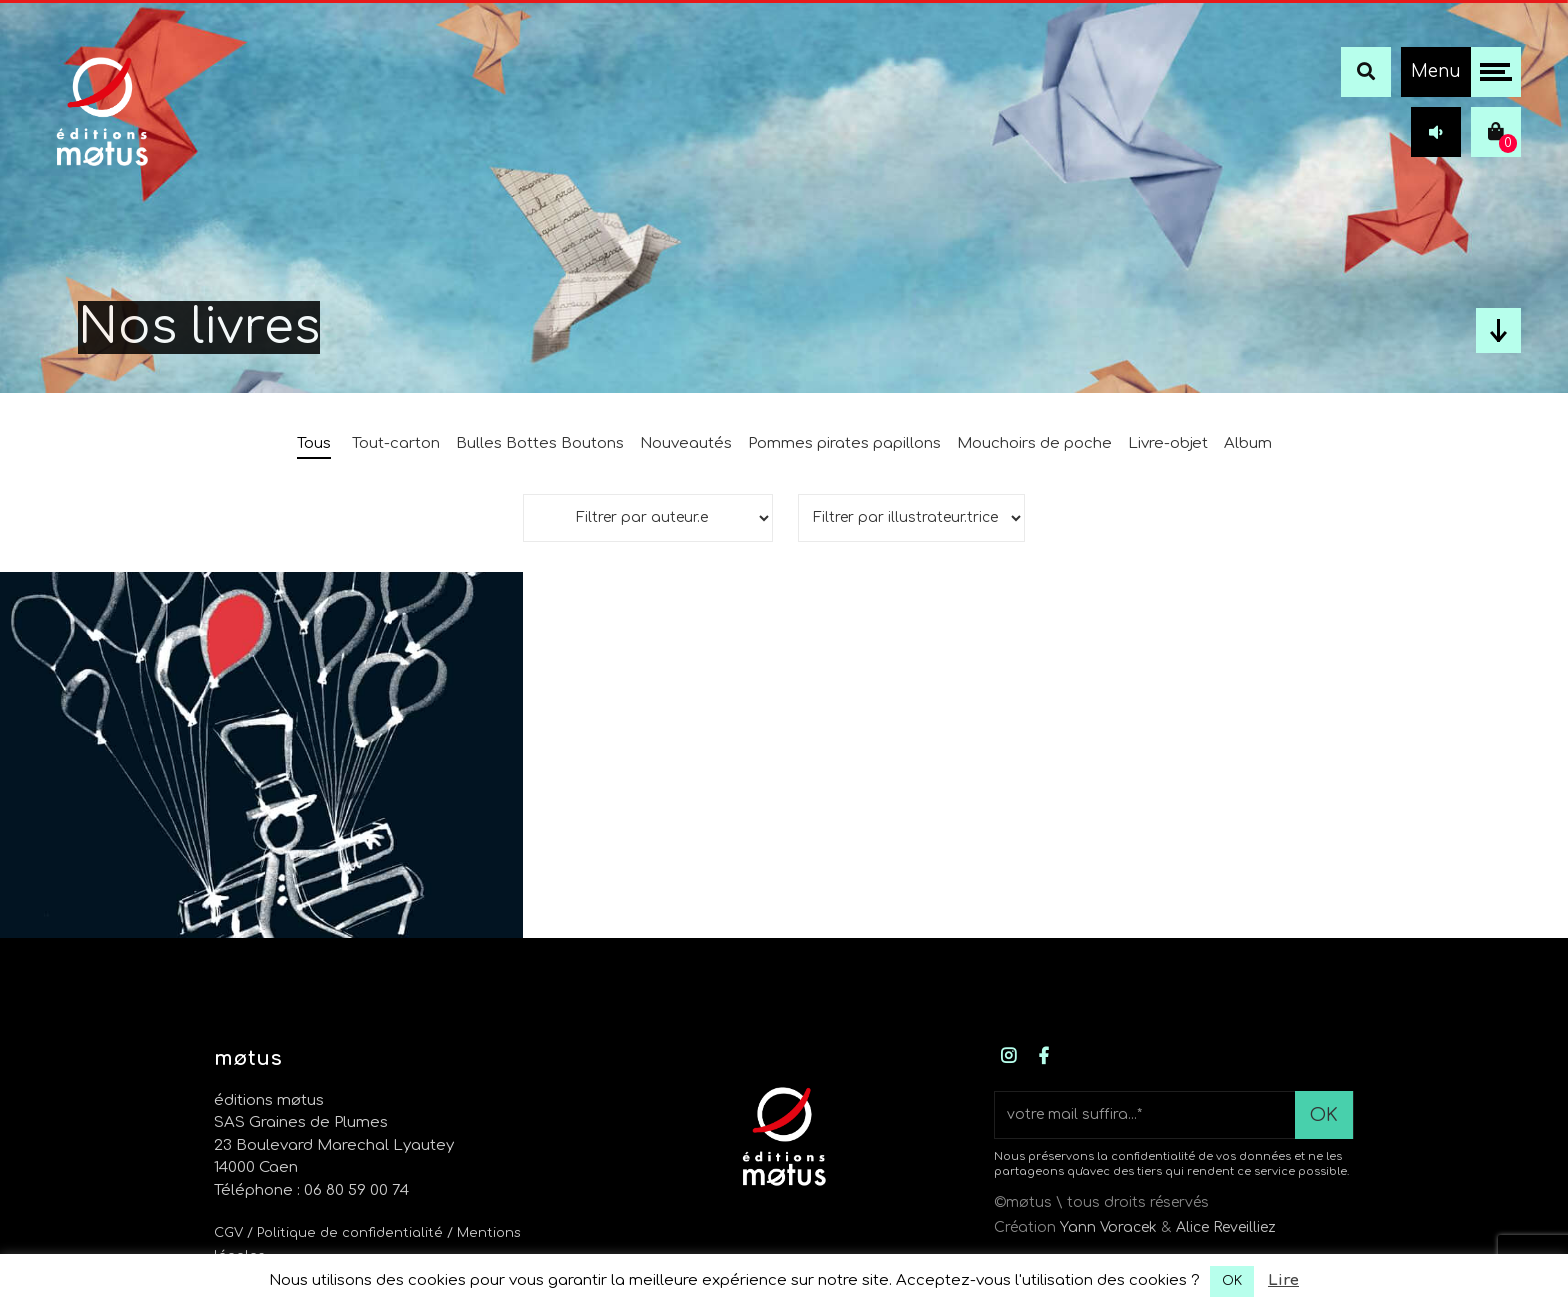 The image size is (1568, 1309). I want to click on / Politique de confidentialité /, so click(352, 1233).